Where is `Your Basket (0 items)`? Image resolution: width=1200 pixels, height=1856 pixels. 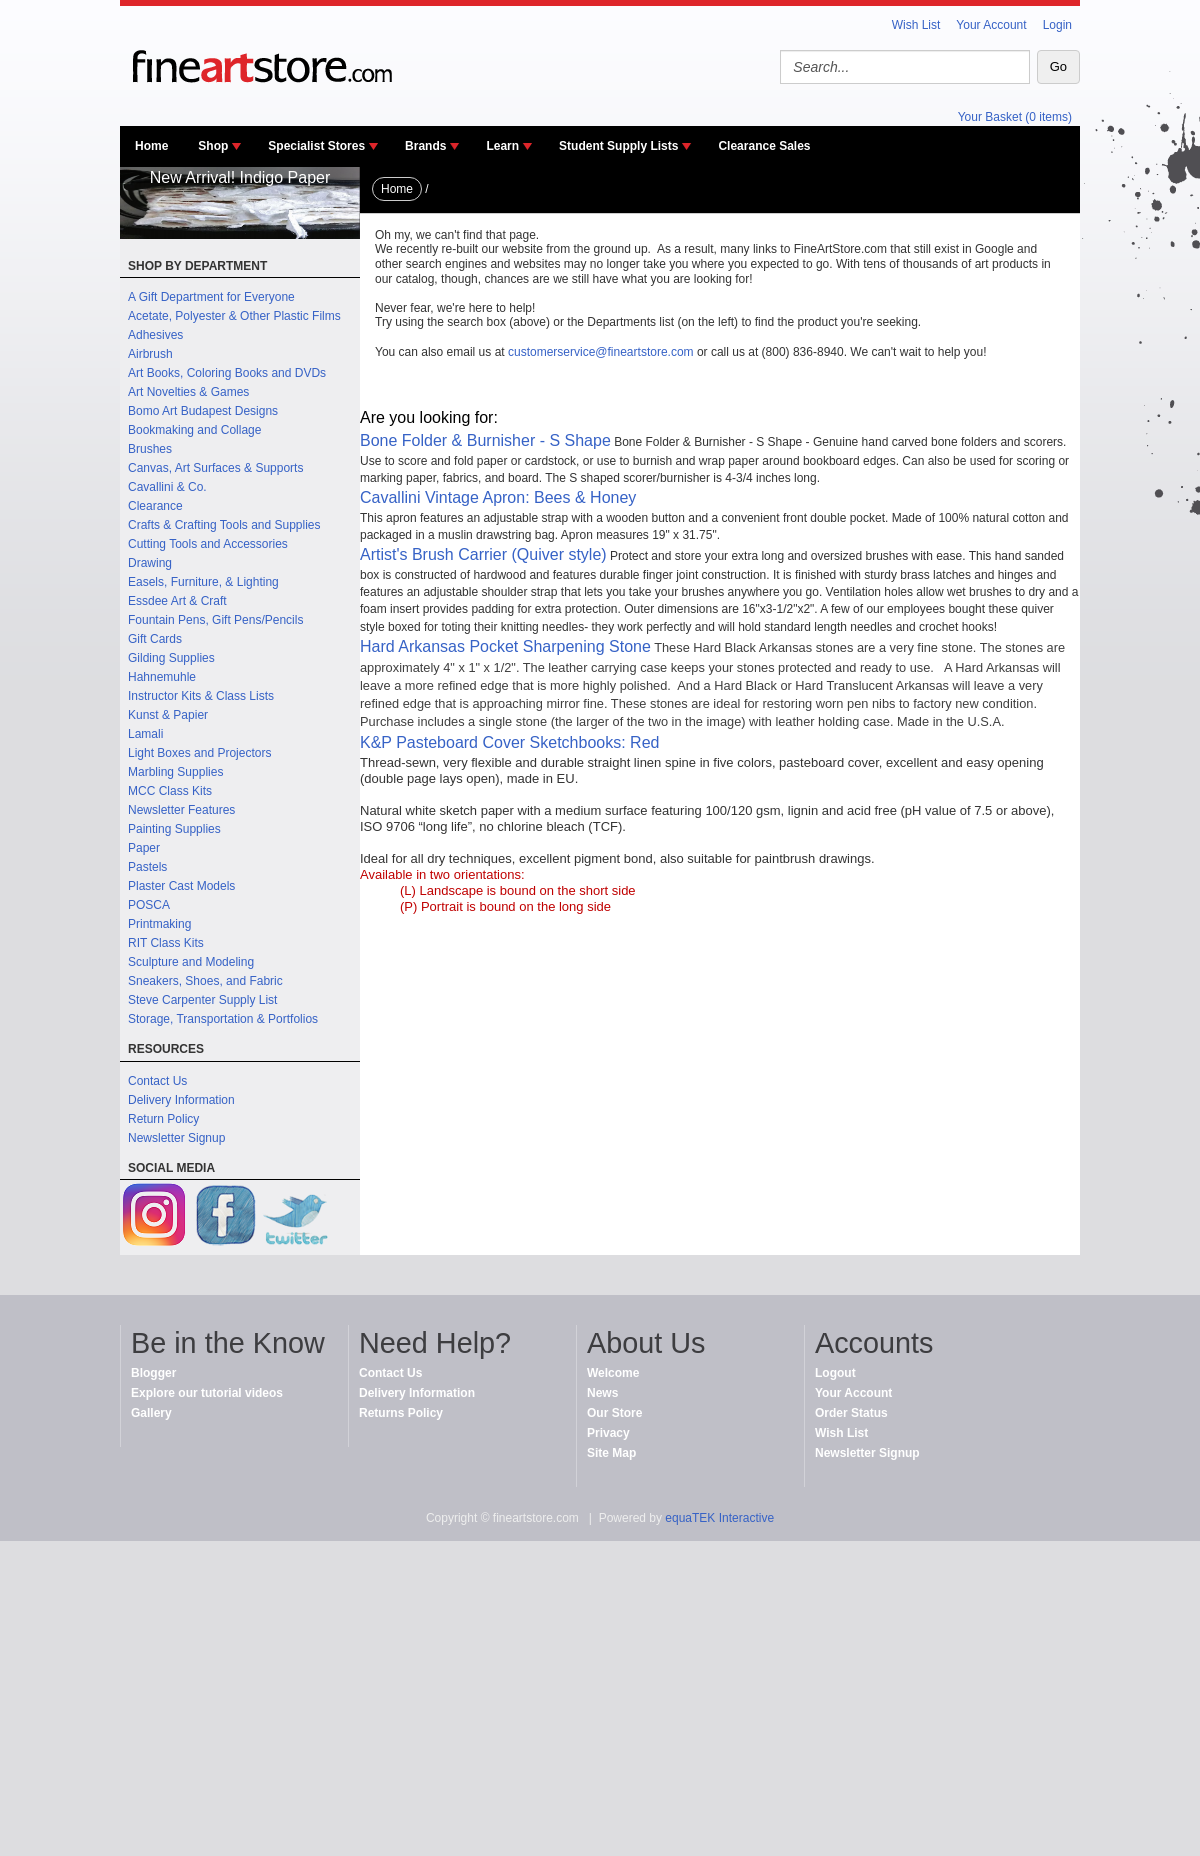
Your Basket (0 items) is located at coordinates (1015, 117).